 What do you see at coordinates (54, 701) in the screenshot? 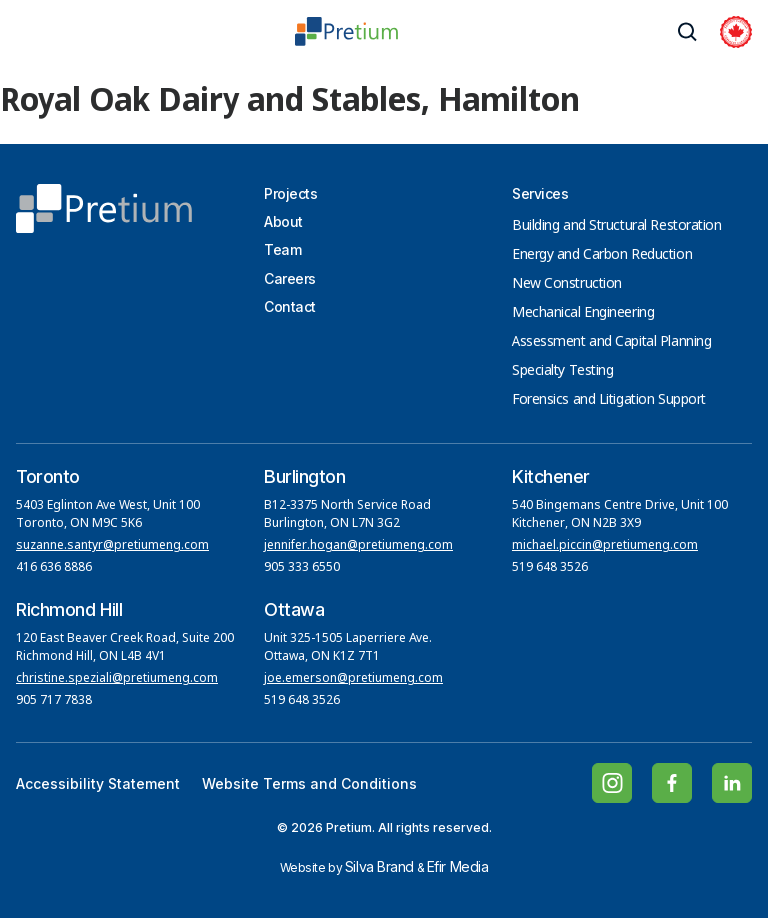
I see `905 717 7838` at bounding box center [54, 701].